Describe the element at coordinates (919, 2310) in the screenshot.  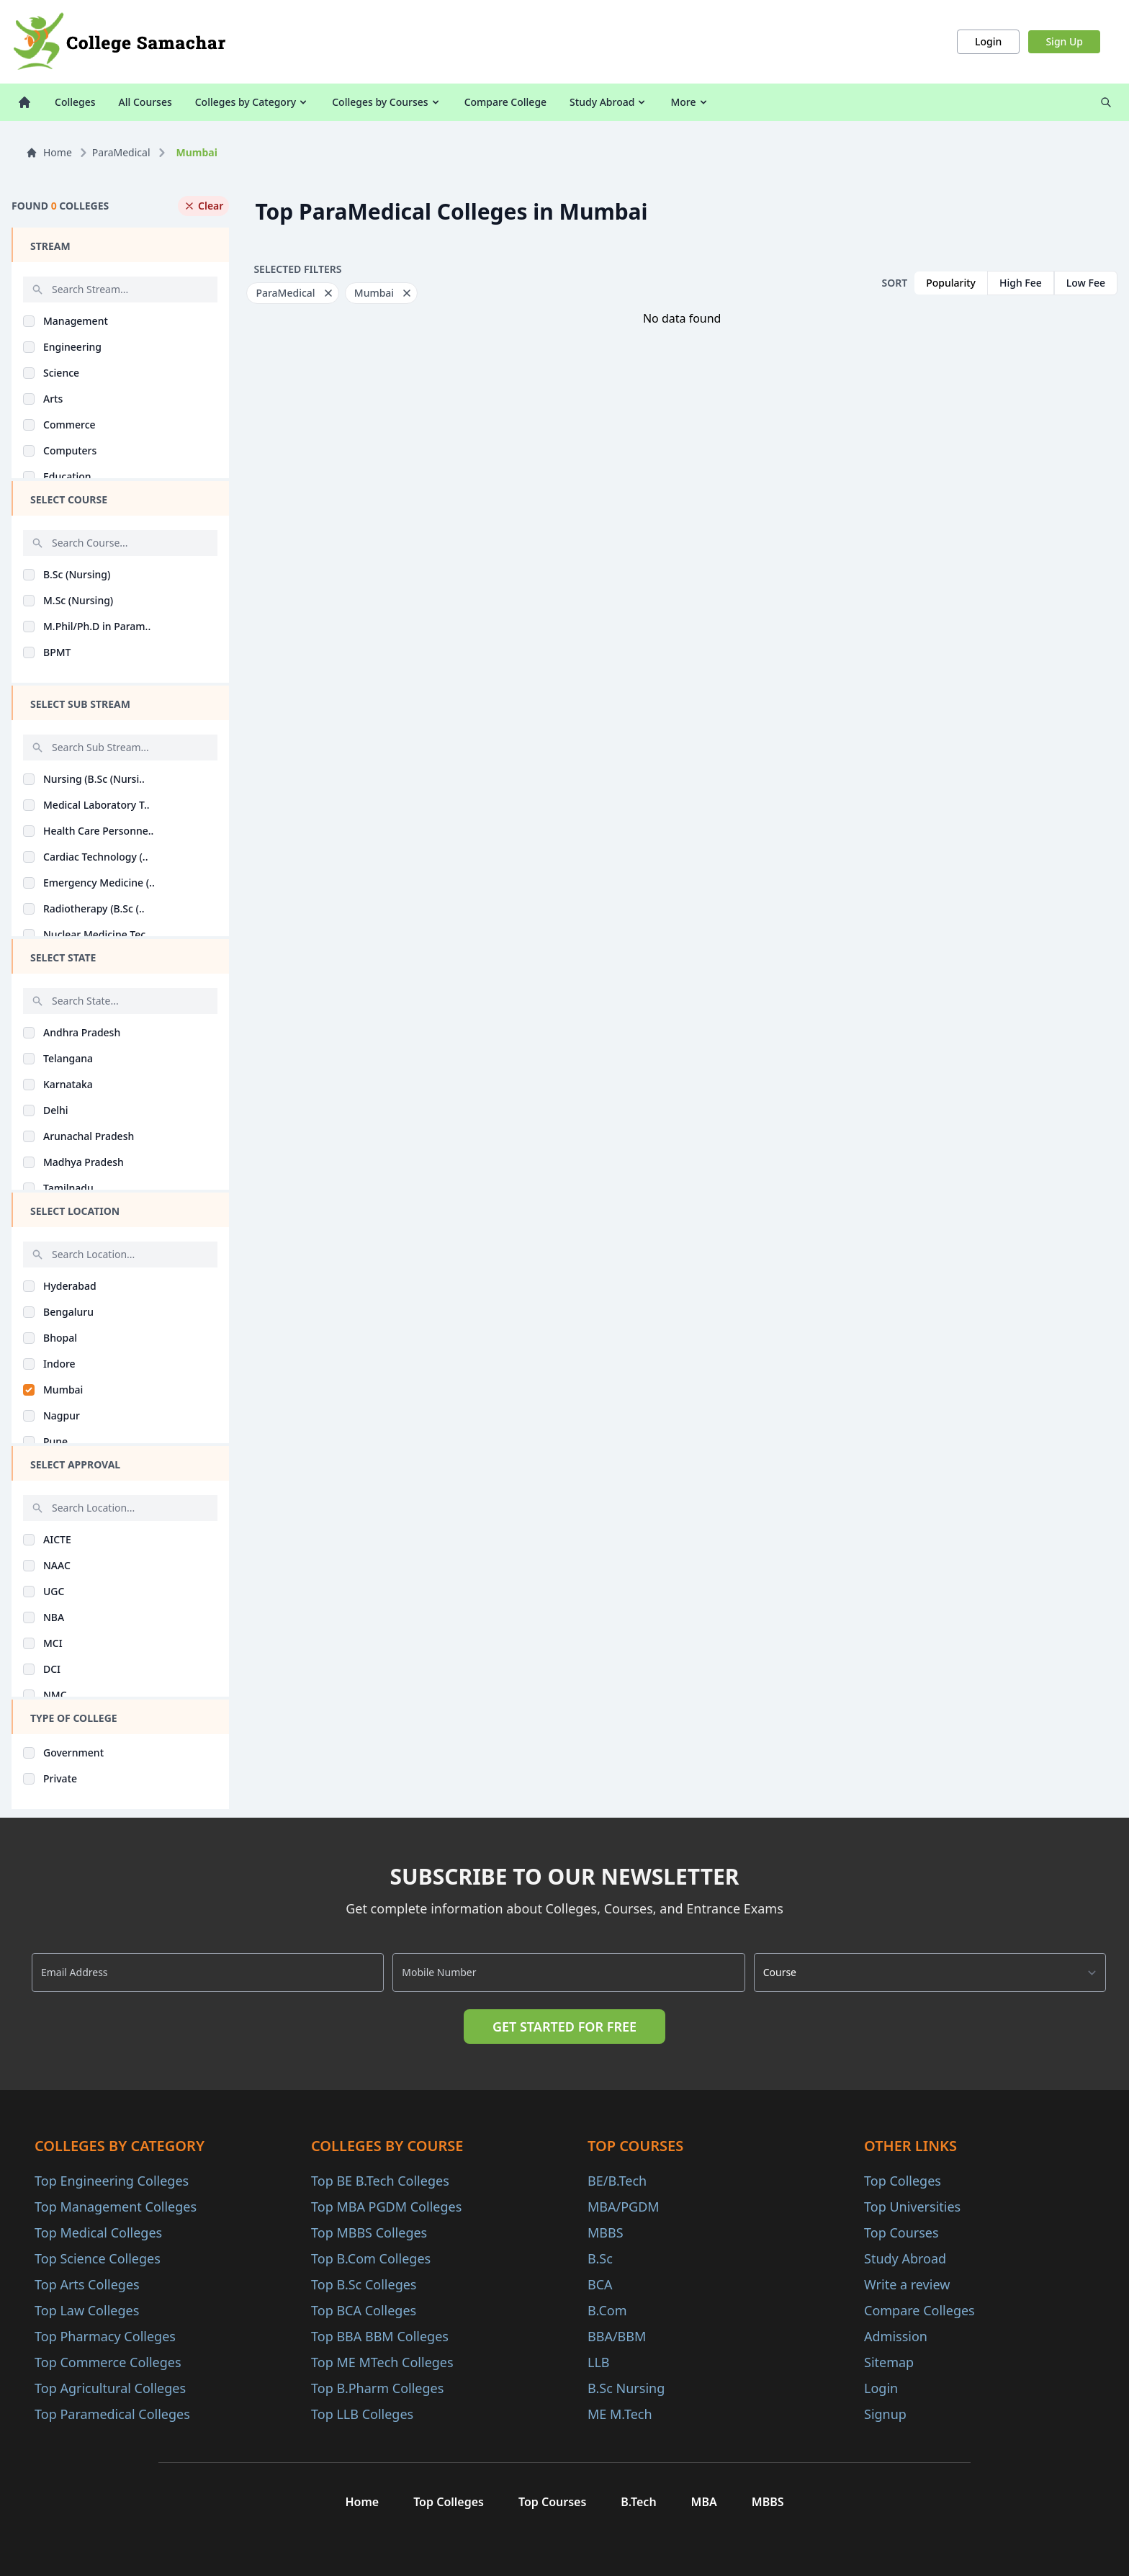
I see `Compare Colleges` at that location.